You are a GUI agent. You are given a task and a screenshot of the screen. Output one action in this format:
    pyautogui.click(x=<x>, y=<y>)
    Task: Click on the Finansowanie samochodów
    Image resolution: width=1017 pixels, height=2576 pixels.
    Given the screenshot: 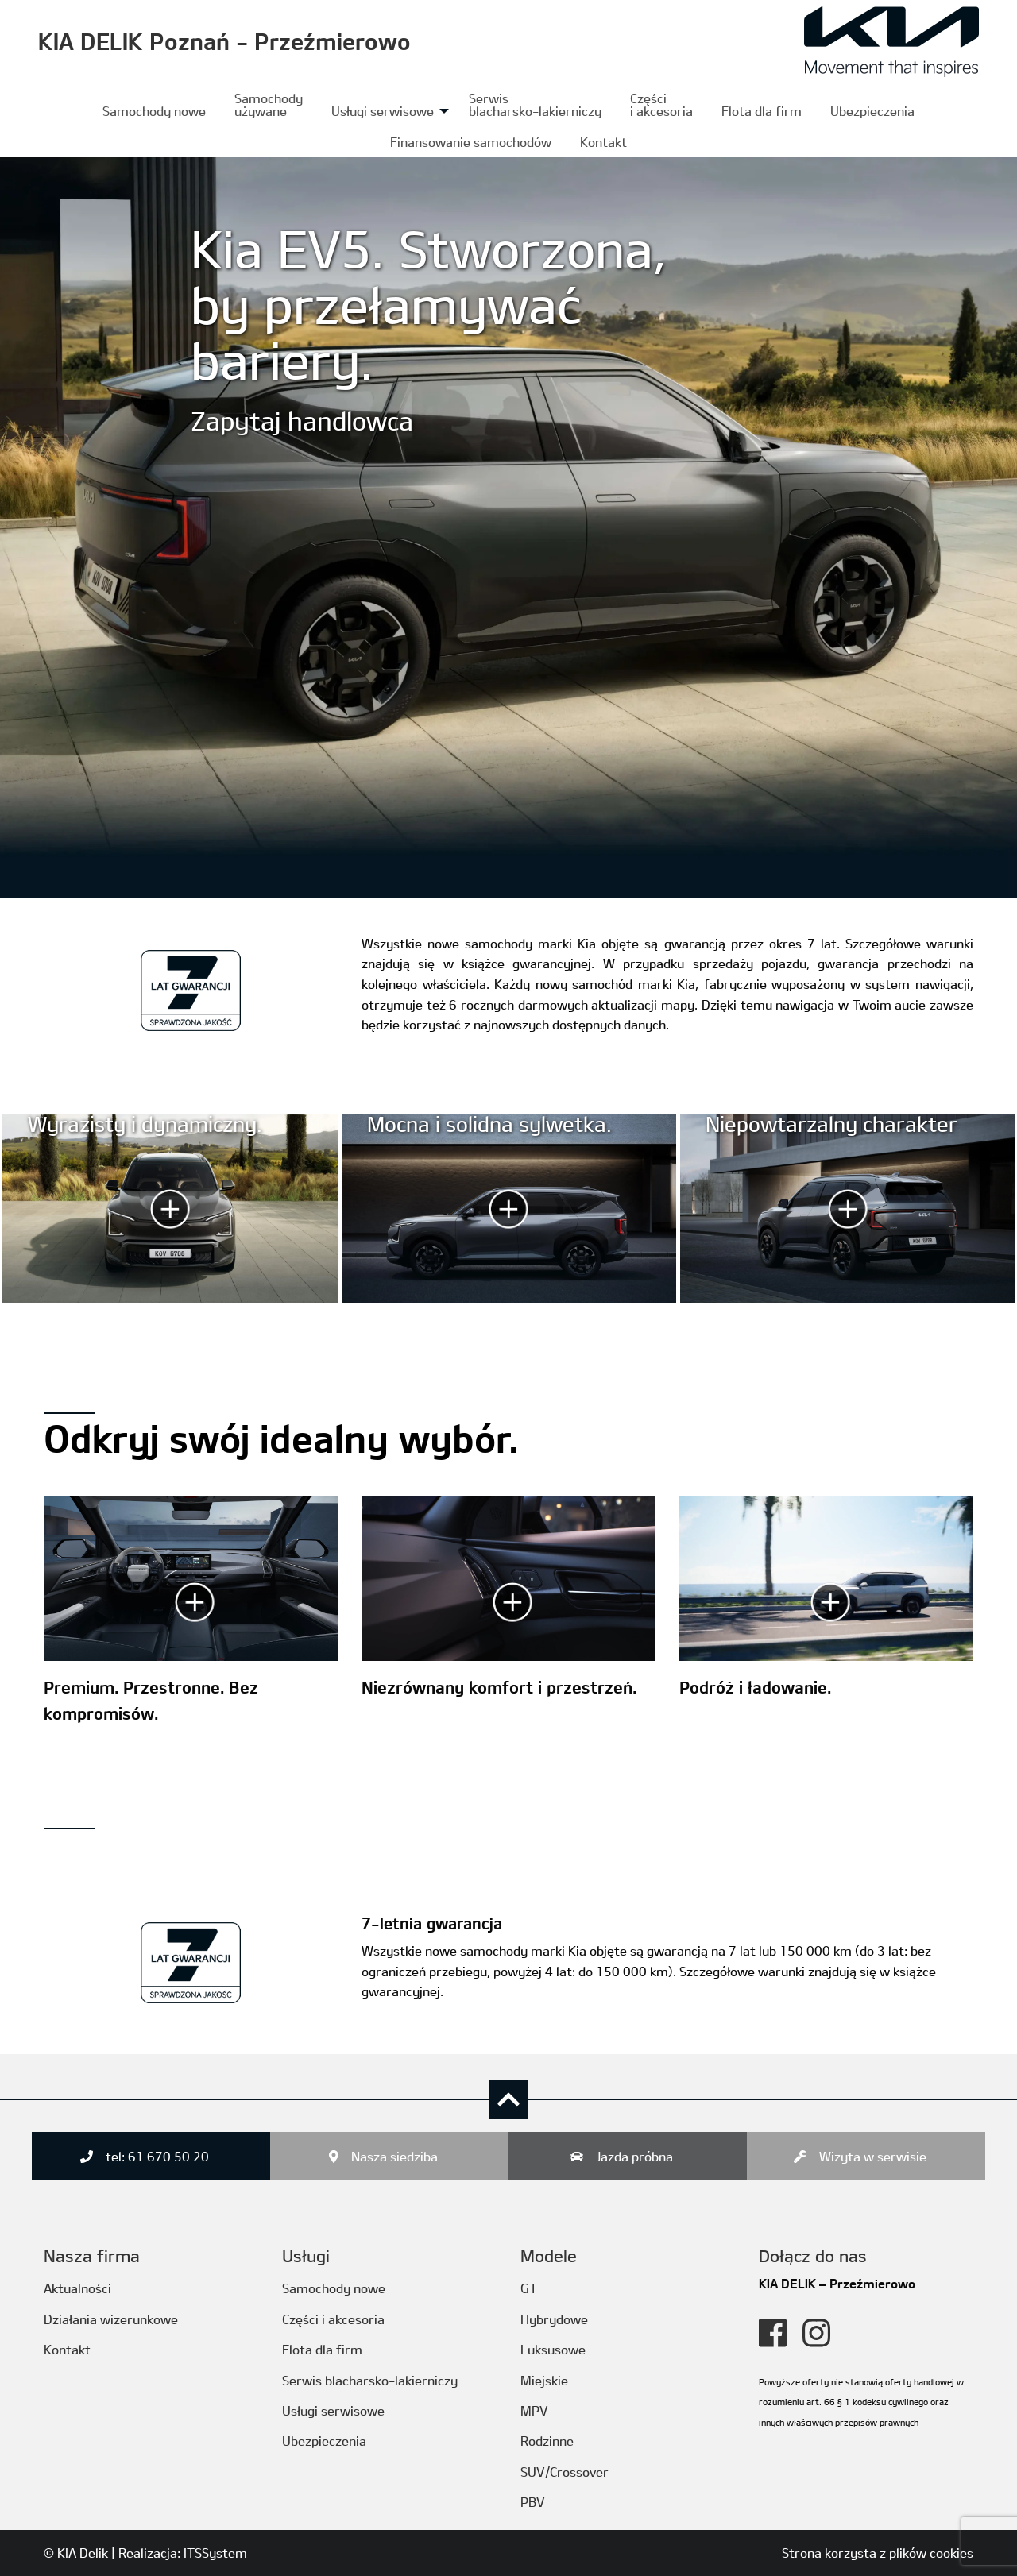 What is the action you would take?
    pyautogui.click(x=470, y=141)
    